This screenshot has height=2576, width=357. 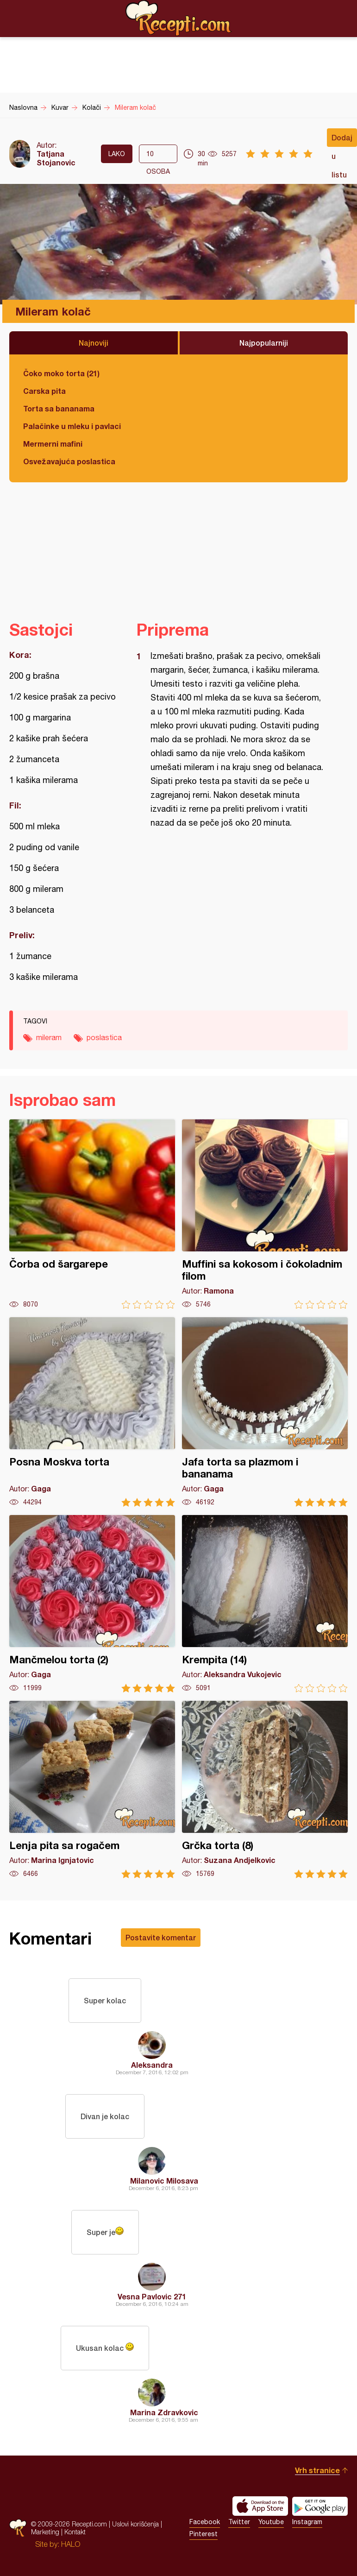 What do you see at coordinates (72, 426) in the screenshot?
I see `Palačinke u mleku i pavlaci` at bounding box center [72, 426].